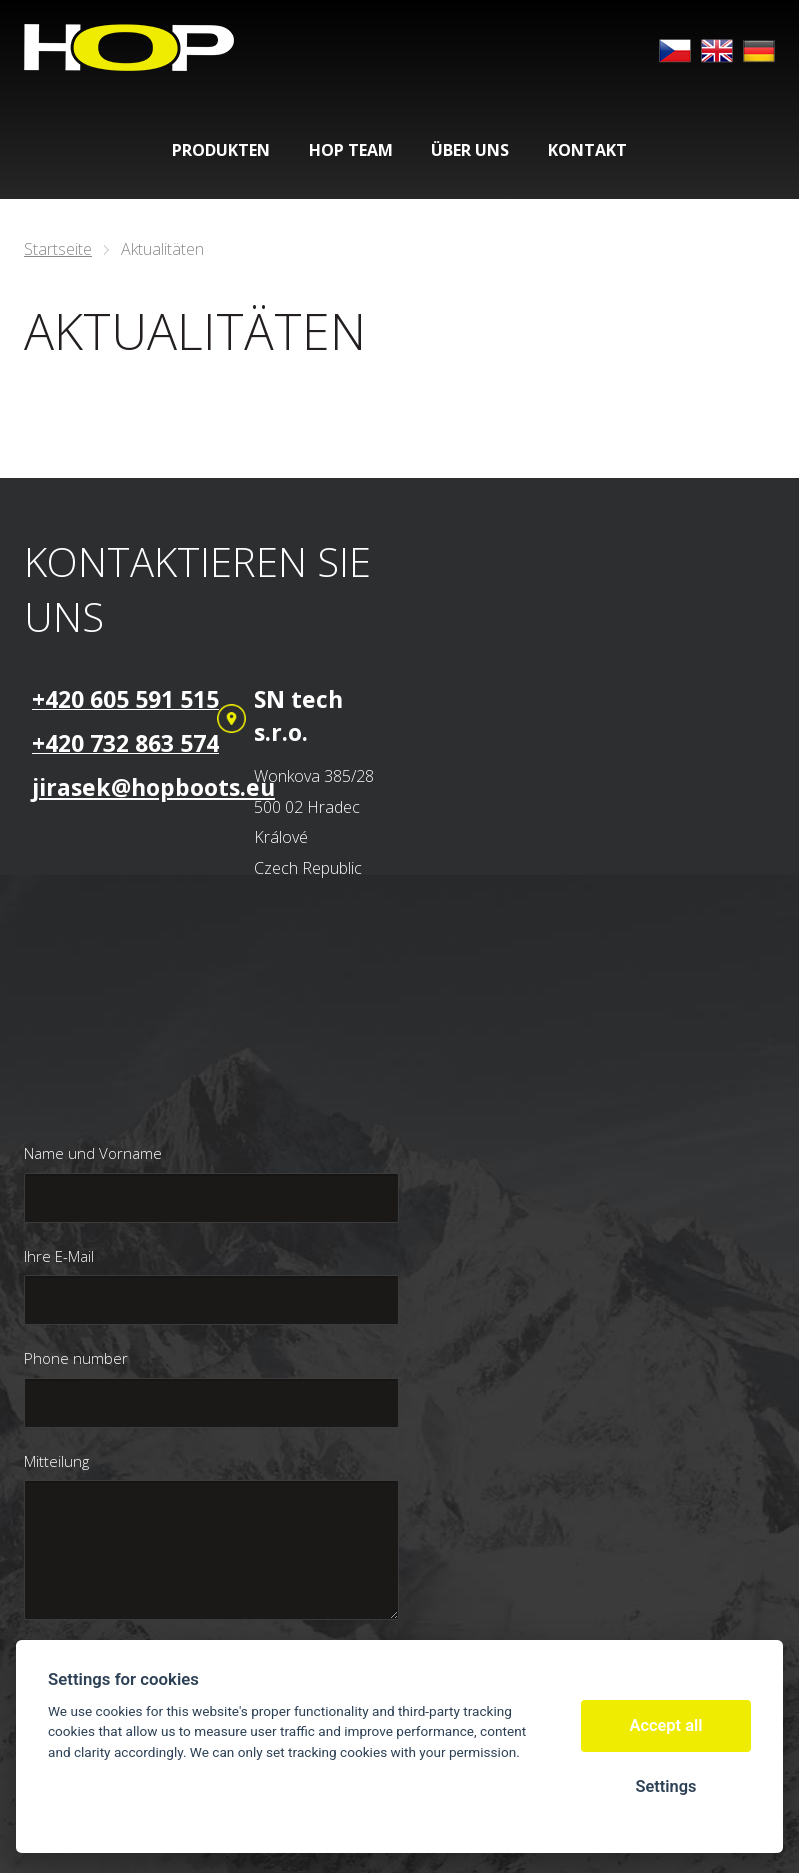  I want to click on Mitteilung, so click(56, 1461).